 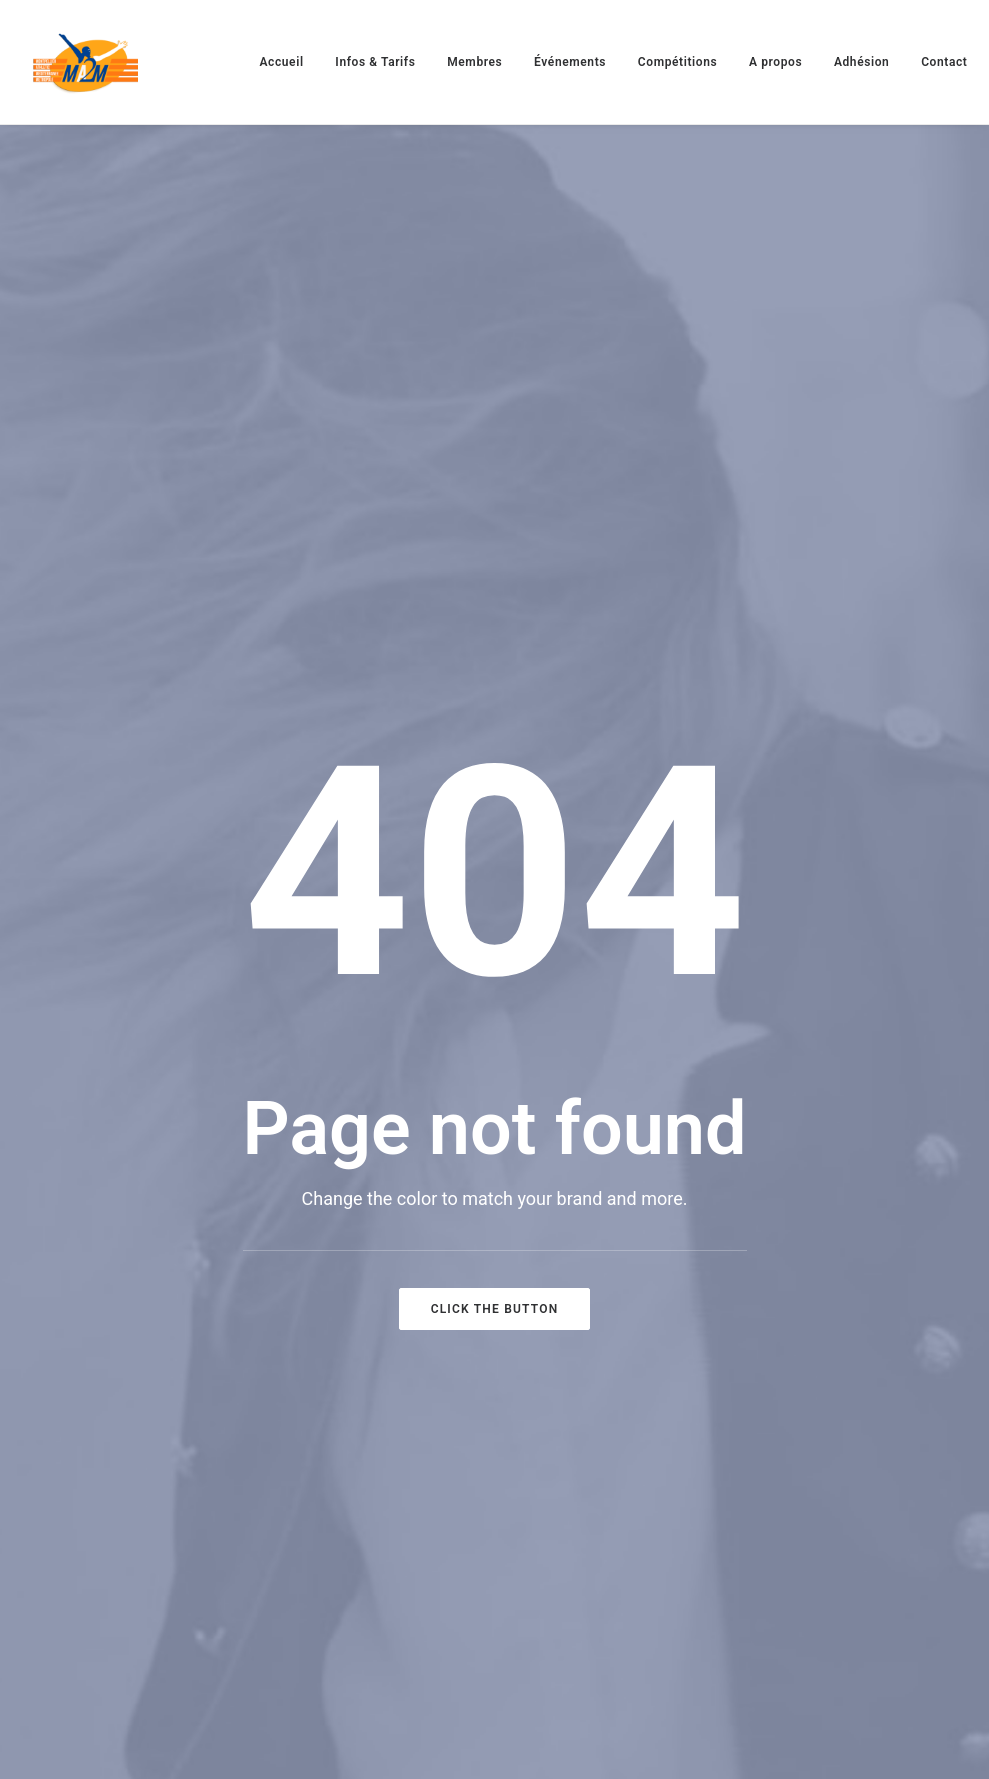 I want to click on [MA2M], so click(x=85, y=62).